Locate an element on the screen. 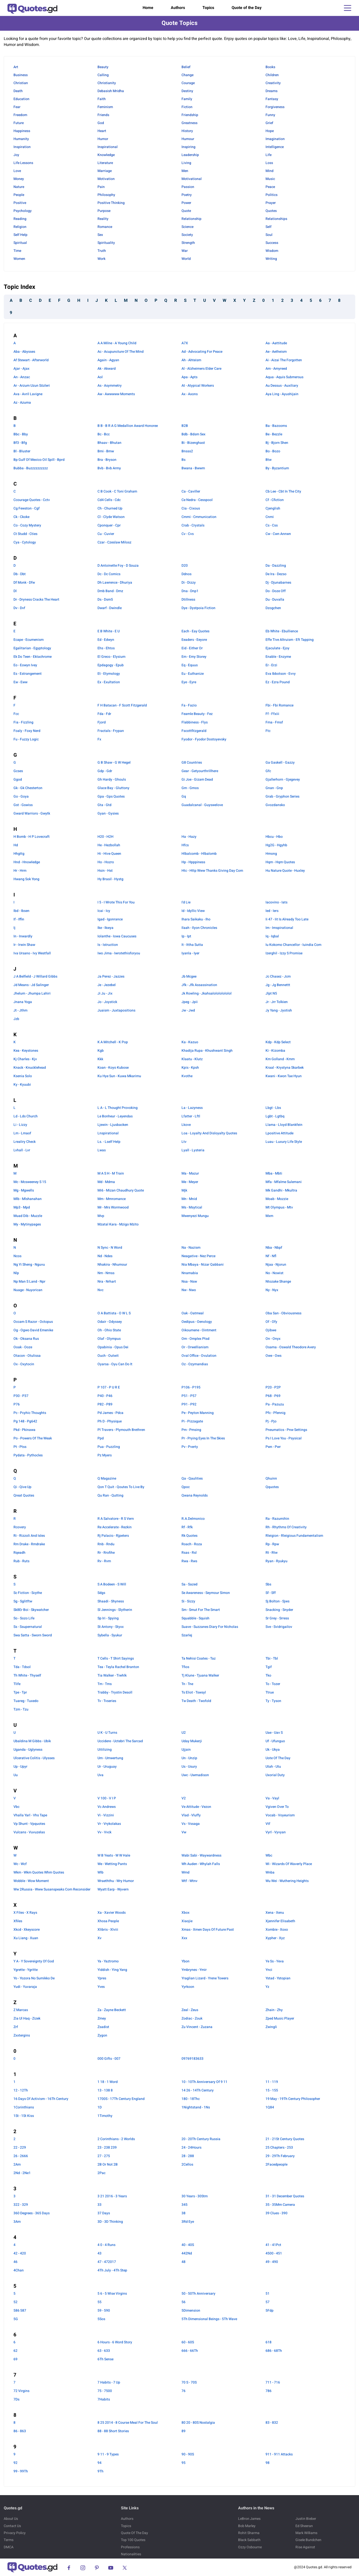 This screenshot has height=2576, width=359. Ubaldina M Gibbs - Ubik is located at coordinates (32, 1741).